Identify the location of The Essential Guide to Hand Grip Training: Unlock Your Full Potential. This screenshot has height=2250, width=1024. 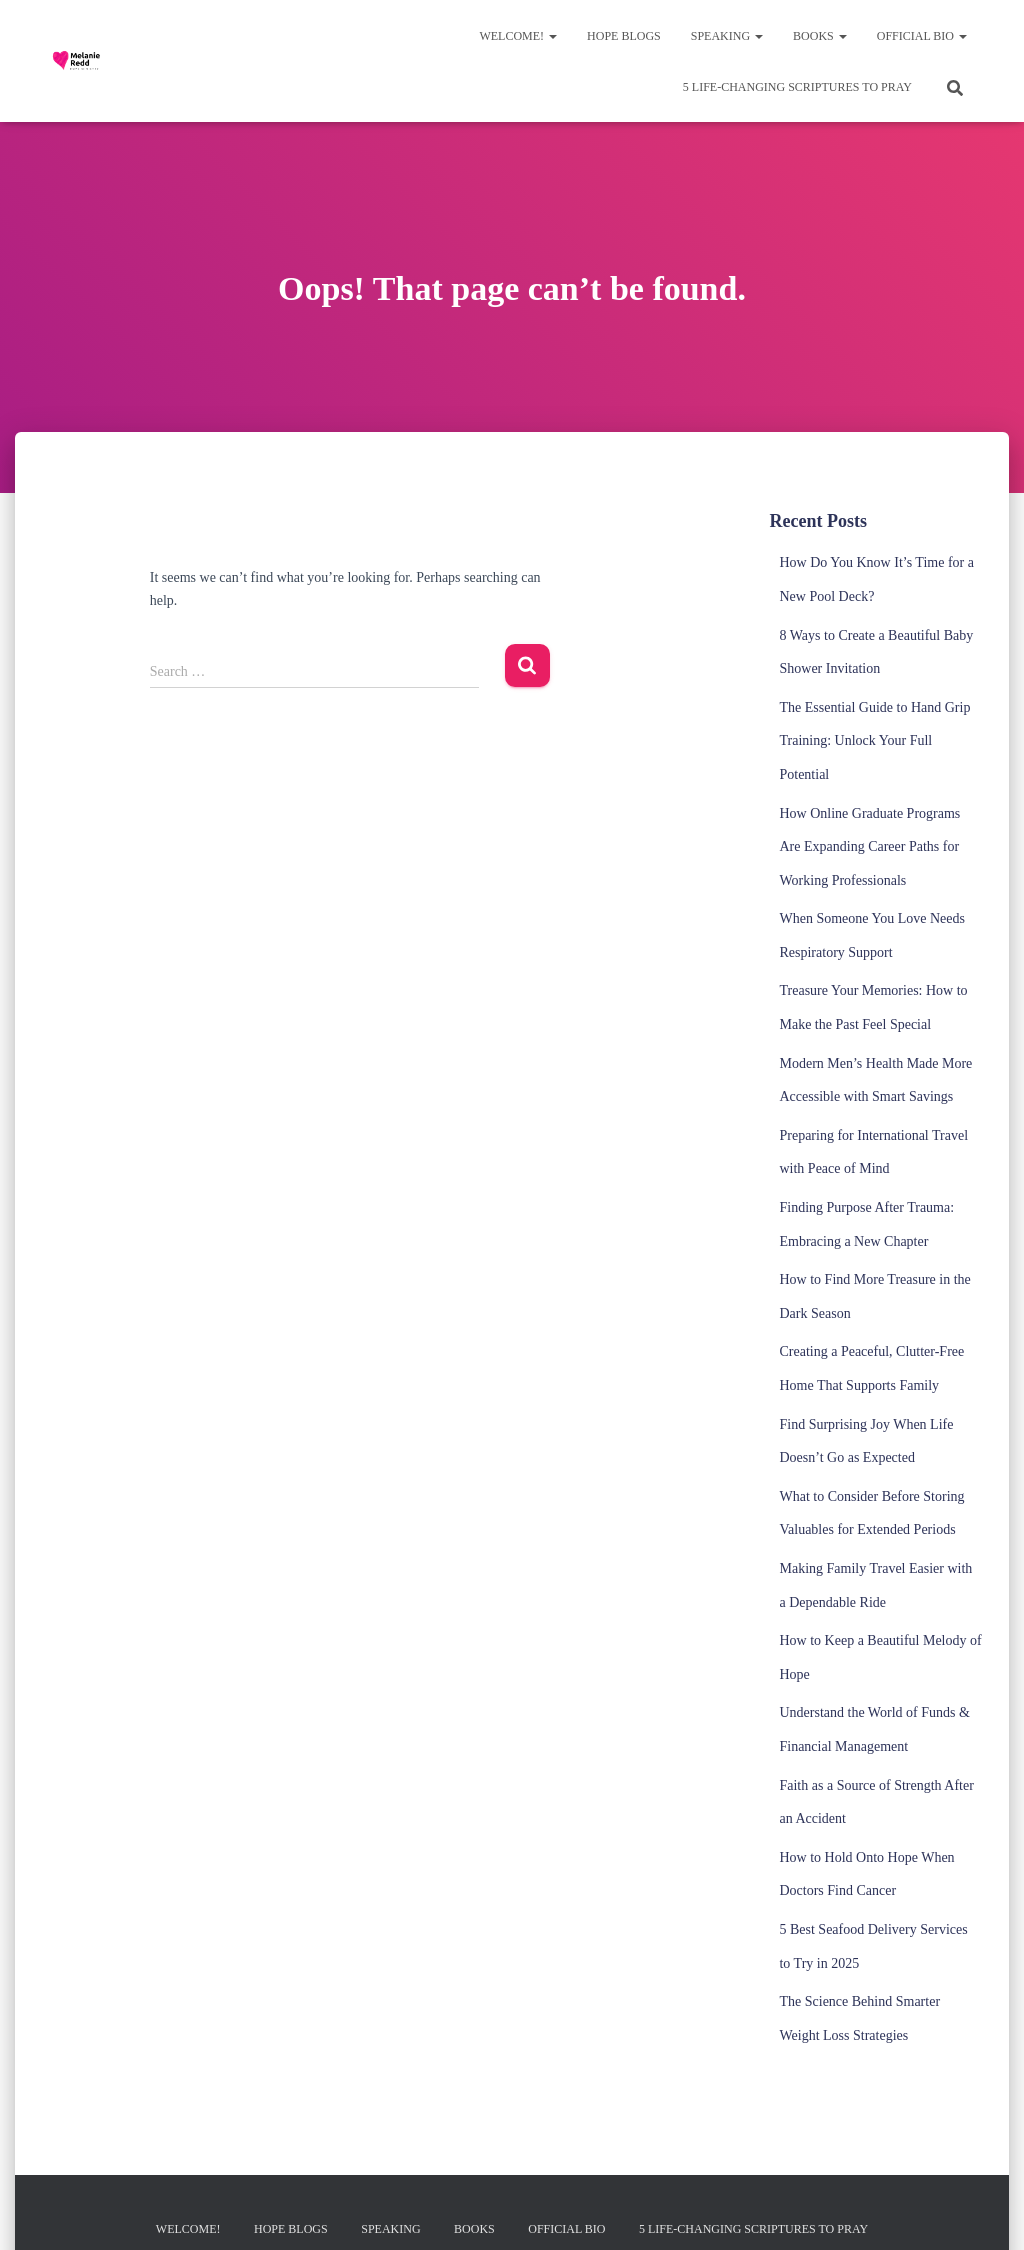
(874, 741).